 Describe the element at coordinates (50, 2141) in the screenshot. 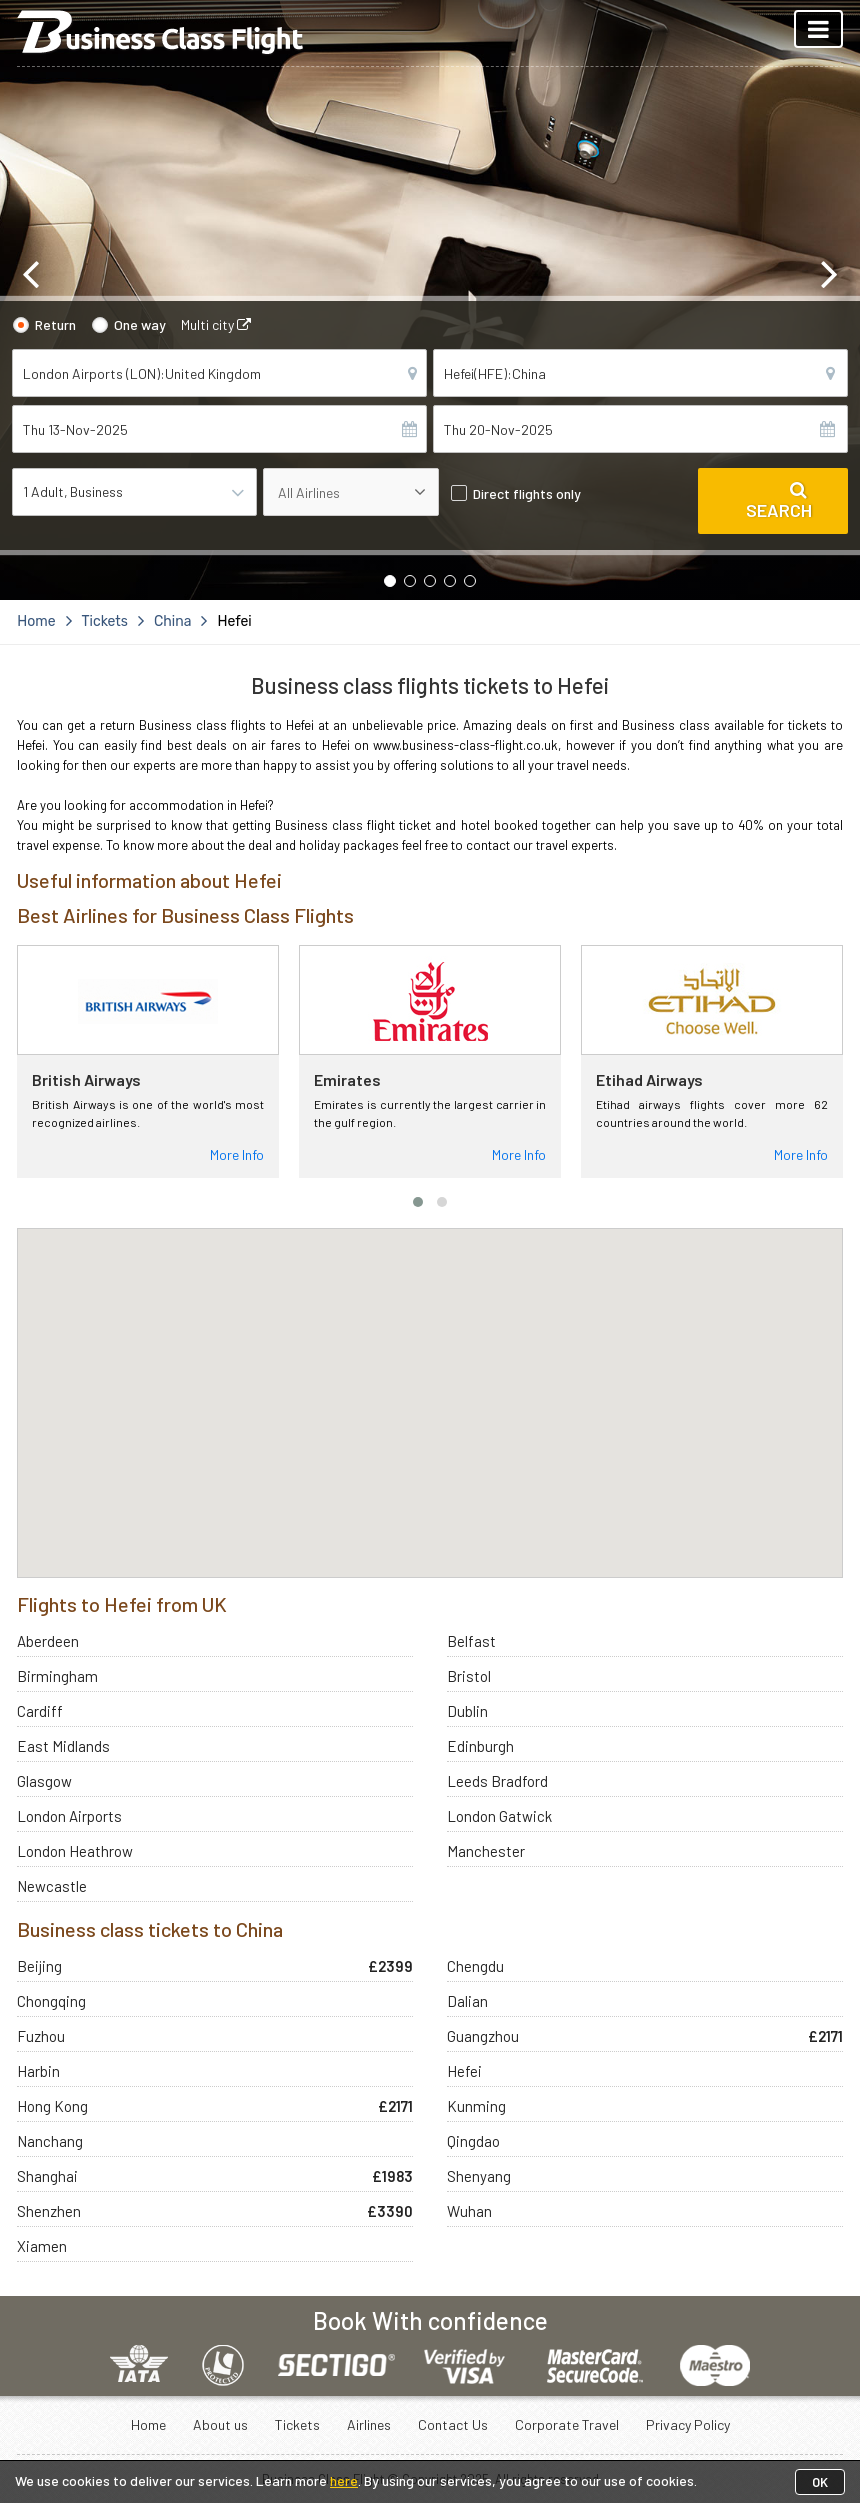

I see `Nanchang` at that location.